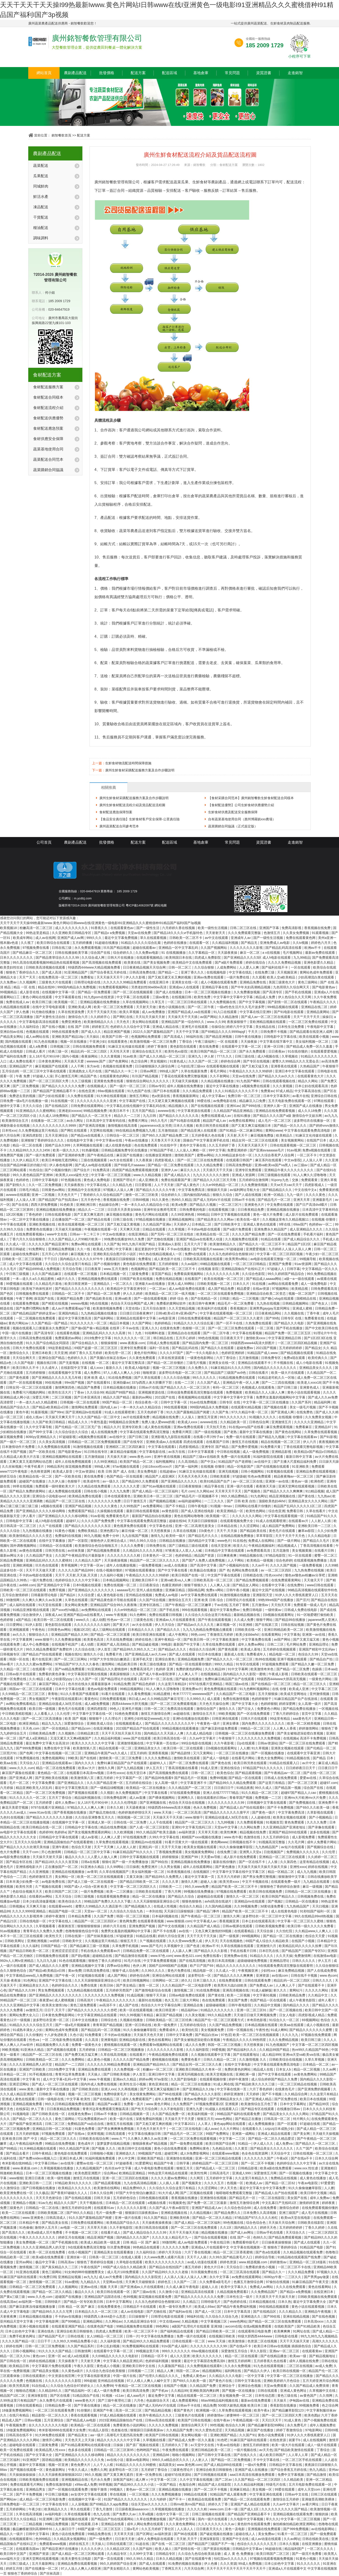 The height and width of the screenshot is (2576, 339). I want to click on 亚洲欧美国内爽妇网, so click(205, 2390).